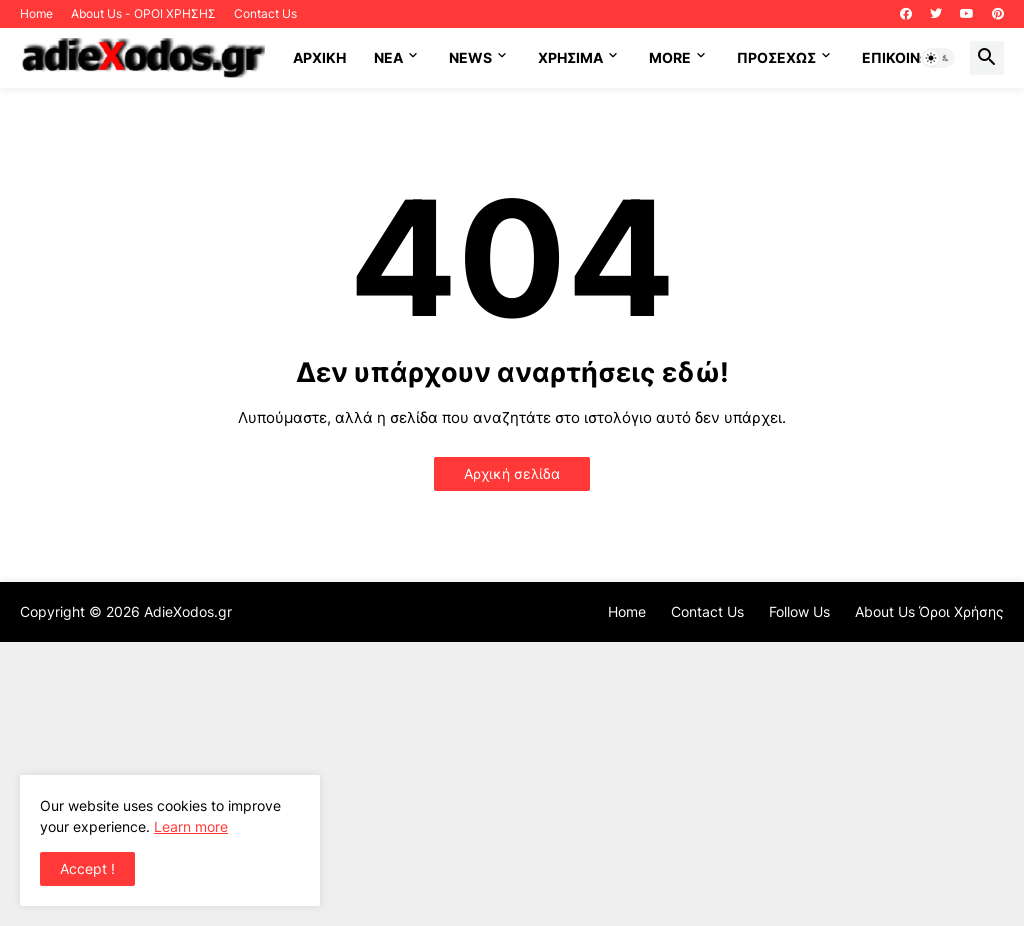  What do you see at coordinates (87, 868) in the screenshot?
I see `Accept ! [button]` at bounding box center [87, 868].